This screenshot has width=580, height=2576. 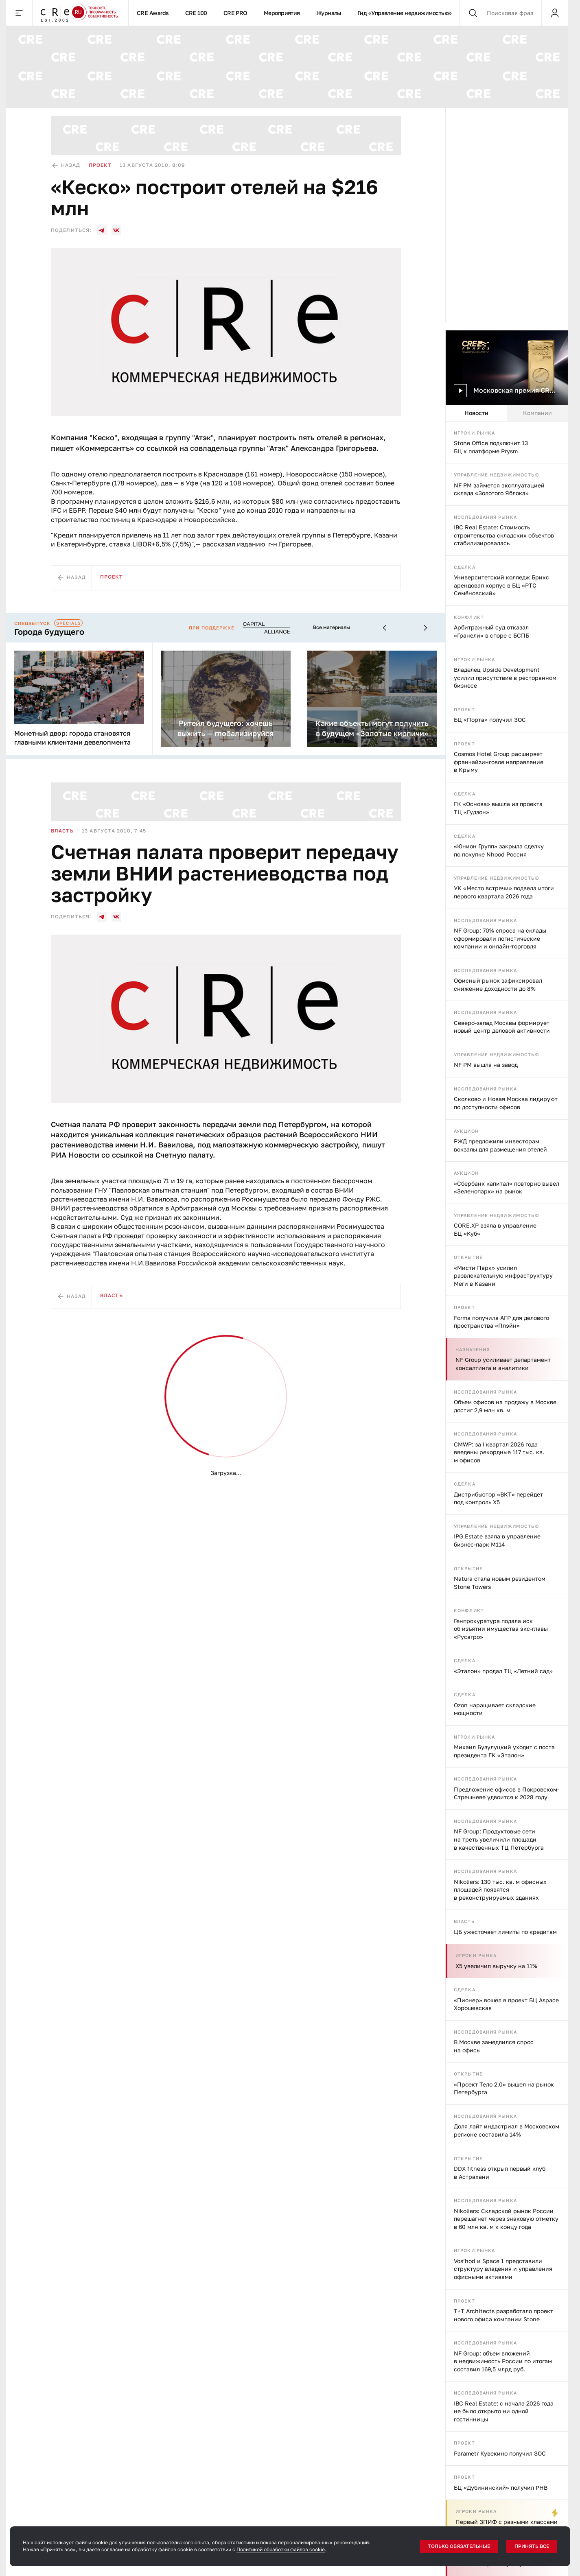 I want to click on CRE Awards, so click(x=153, y=12).